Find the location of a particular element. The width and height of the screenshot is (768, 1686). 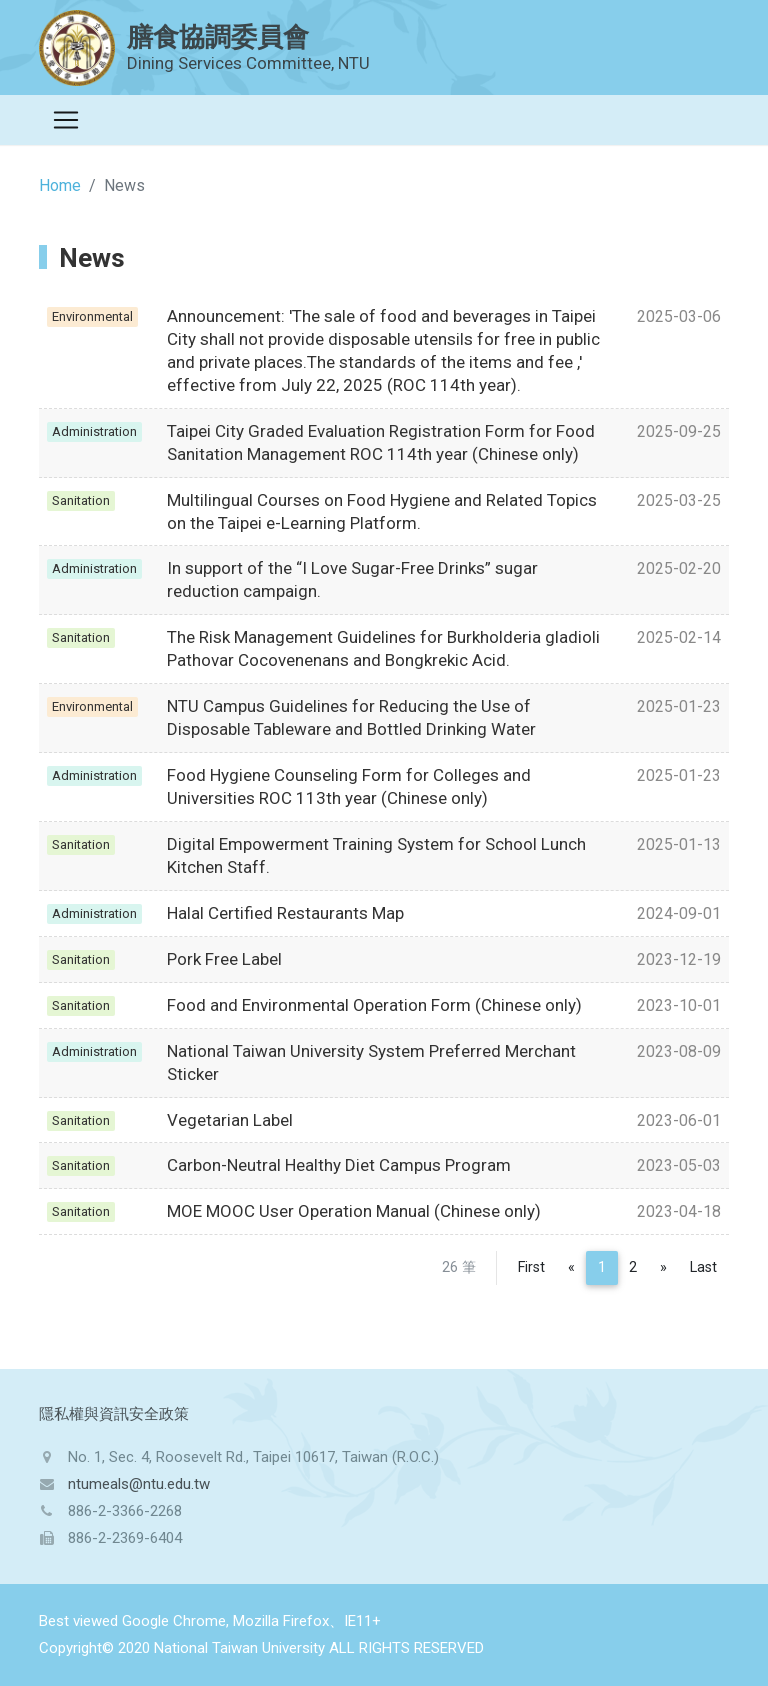

Last is located at coordinates (703, 1267).